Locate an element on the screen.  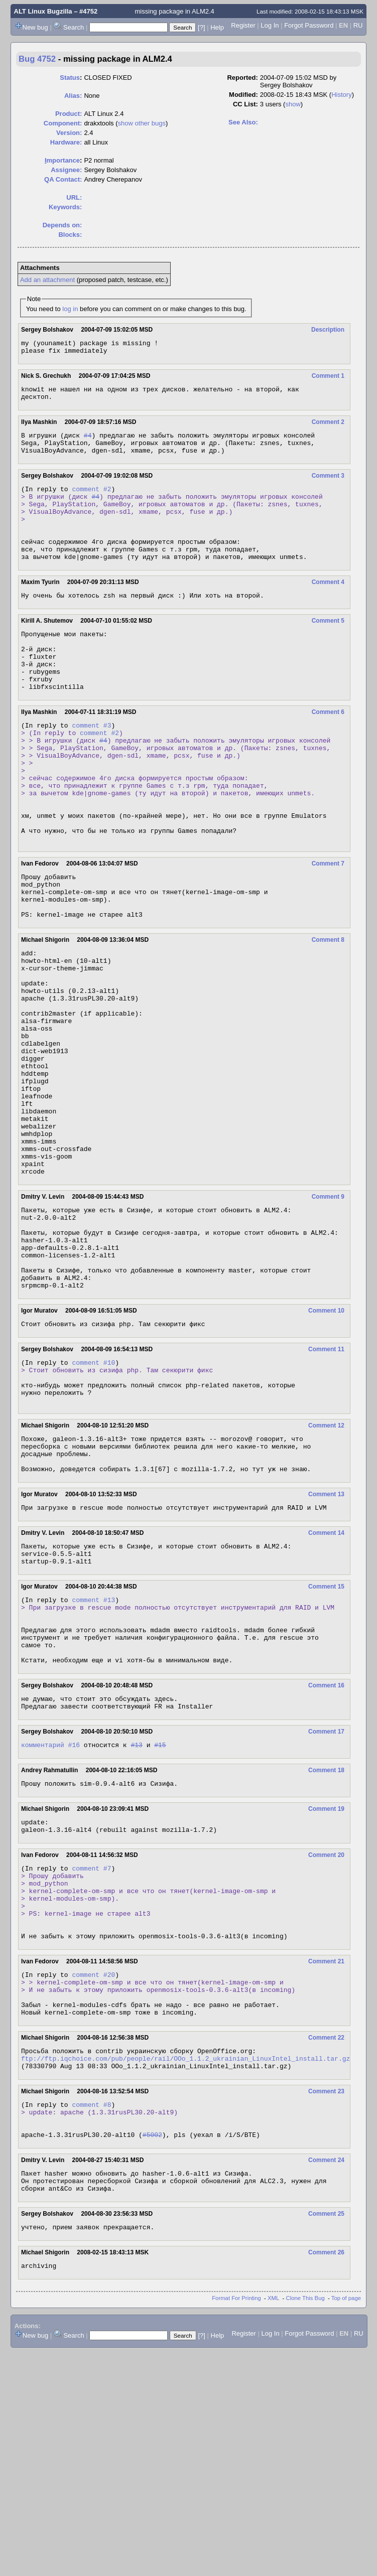
Comment 2 is located at coordinates (328, 428).